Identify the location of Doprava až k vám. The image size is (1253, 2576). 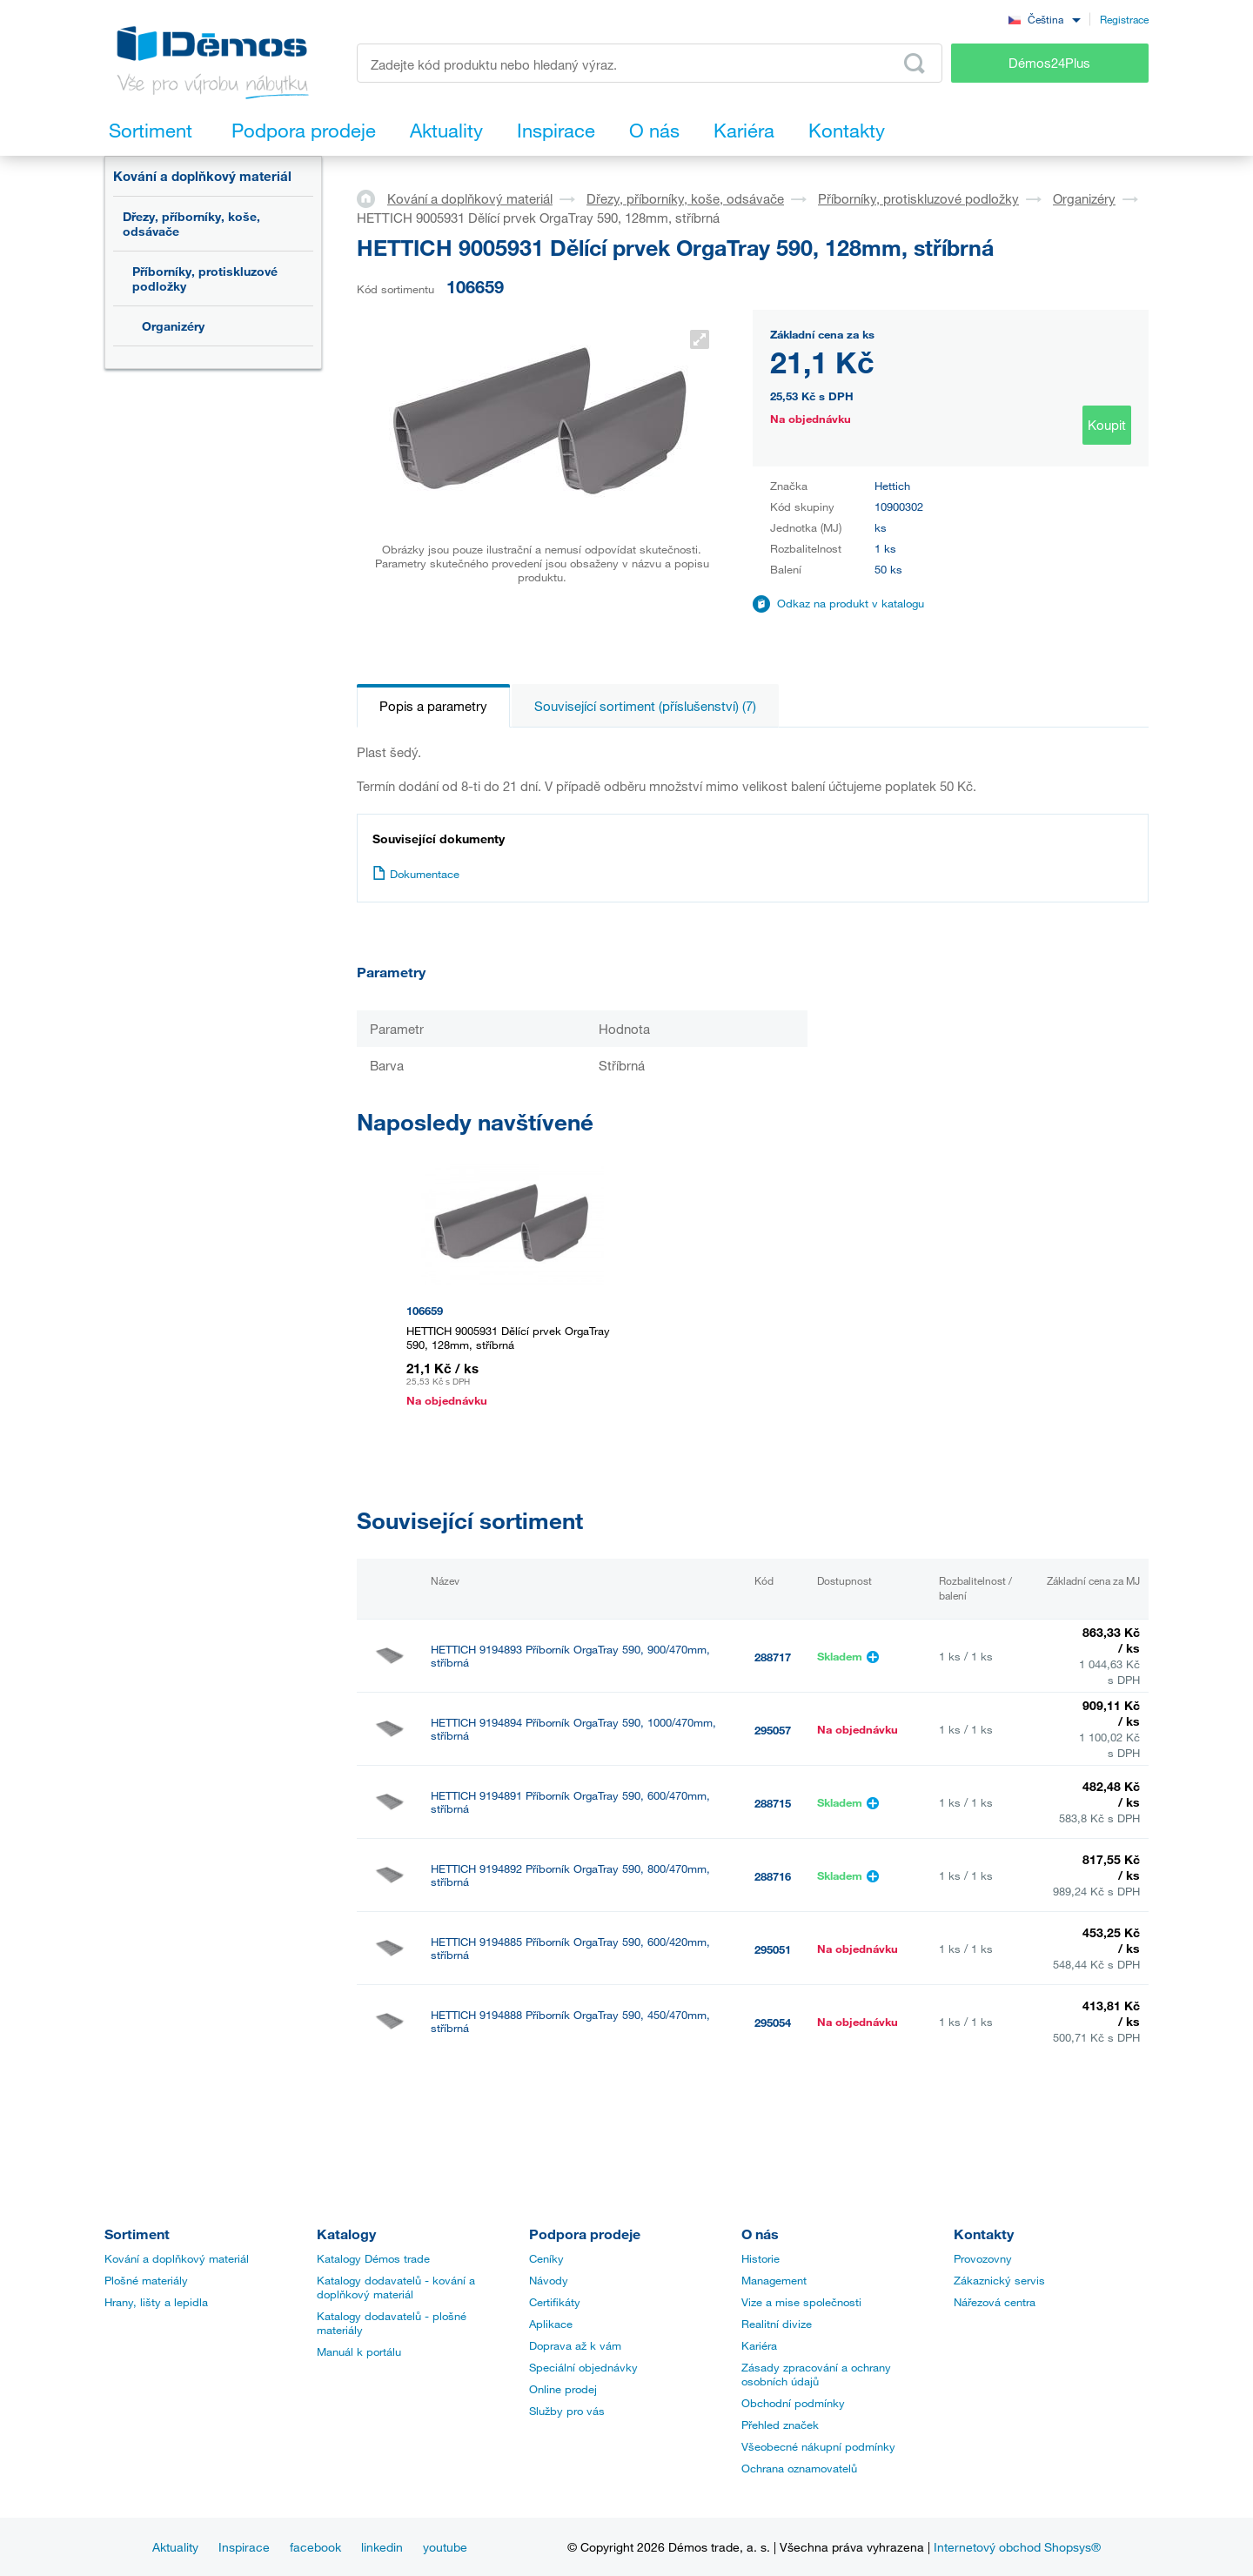
(575, 2345).